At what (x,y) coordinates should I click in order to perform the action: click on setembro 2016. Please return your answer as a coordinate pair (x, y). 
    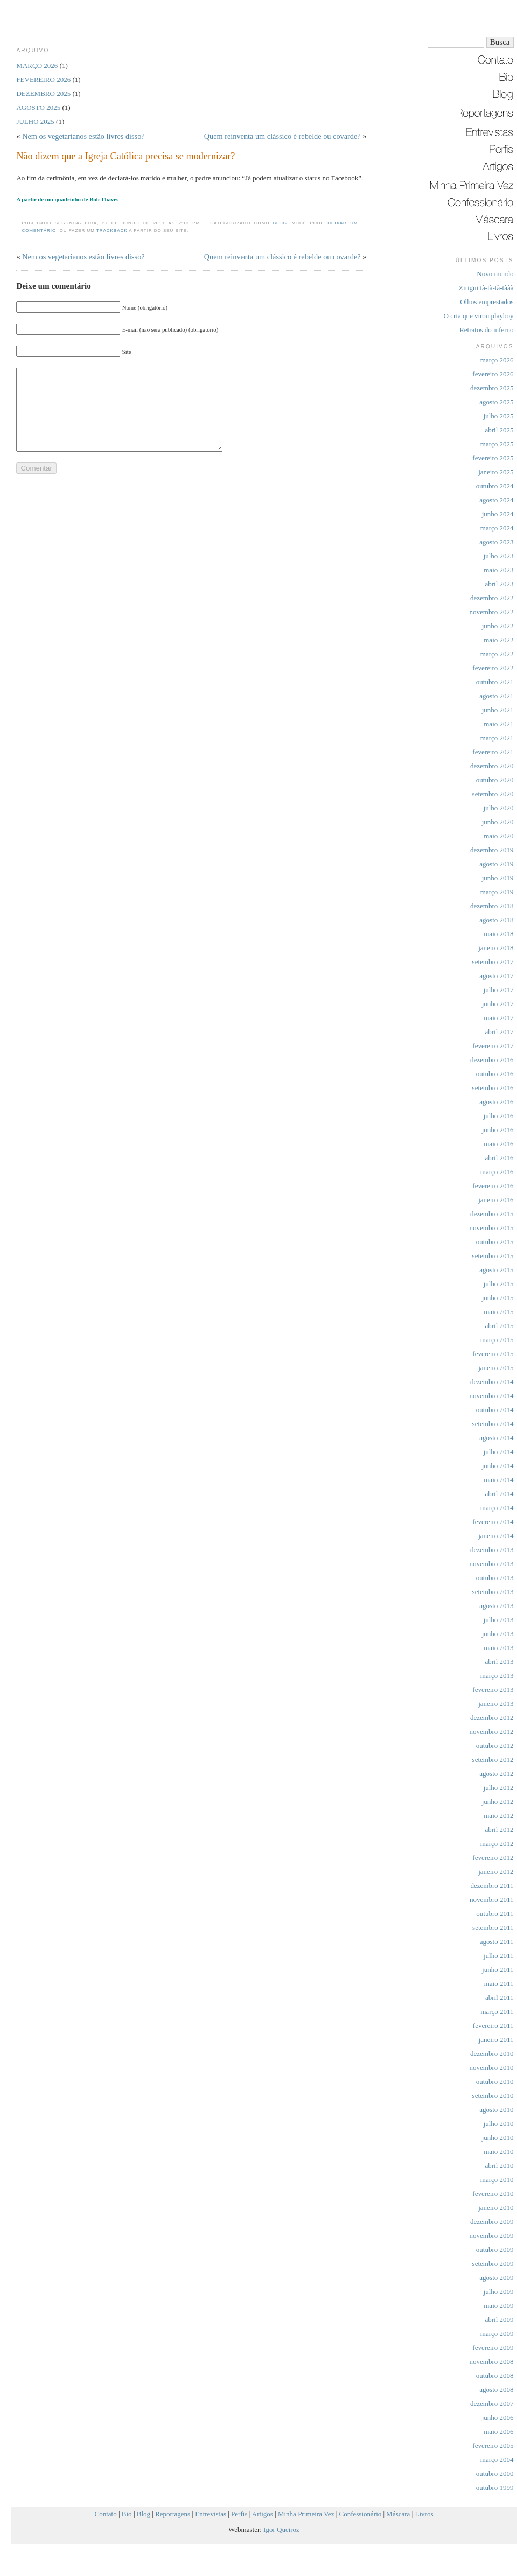
    Looking at the image, I should click on (493, 1088).